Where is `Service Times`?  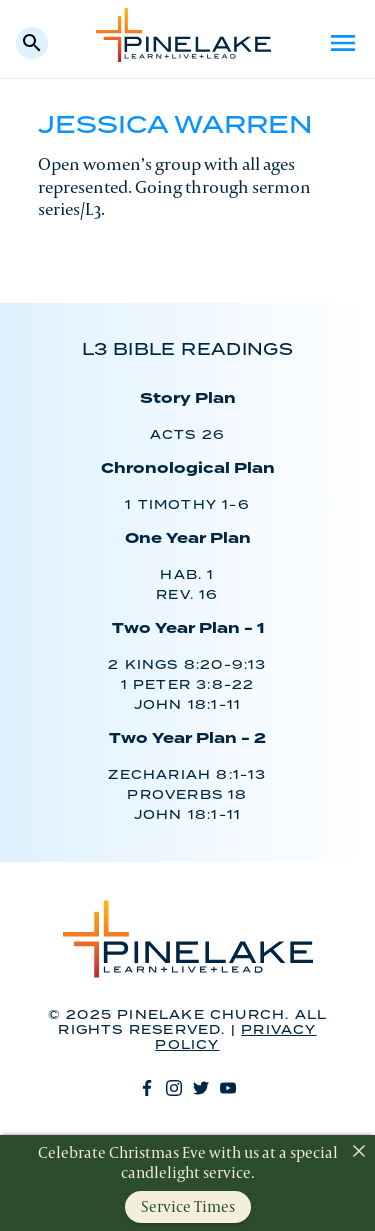
Service Times is located at coordinates (188, 1206).